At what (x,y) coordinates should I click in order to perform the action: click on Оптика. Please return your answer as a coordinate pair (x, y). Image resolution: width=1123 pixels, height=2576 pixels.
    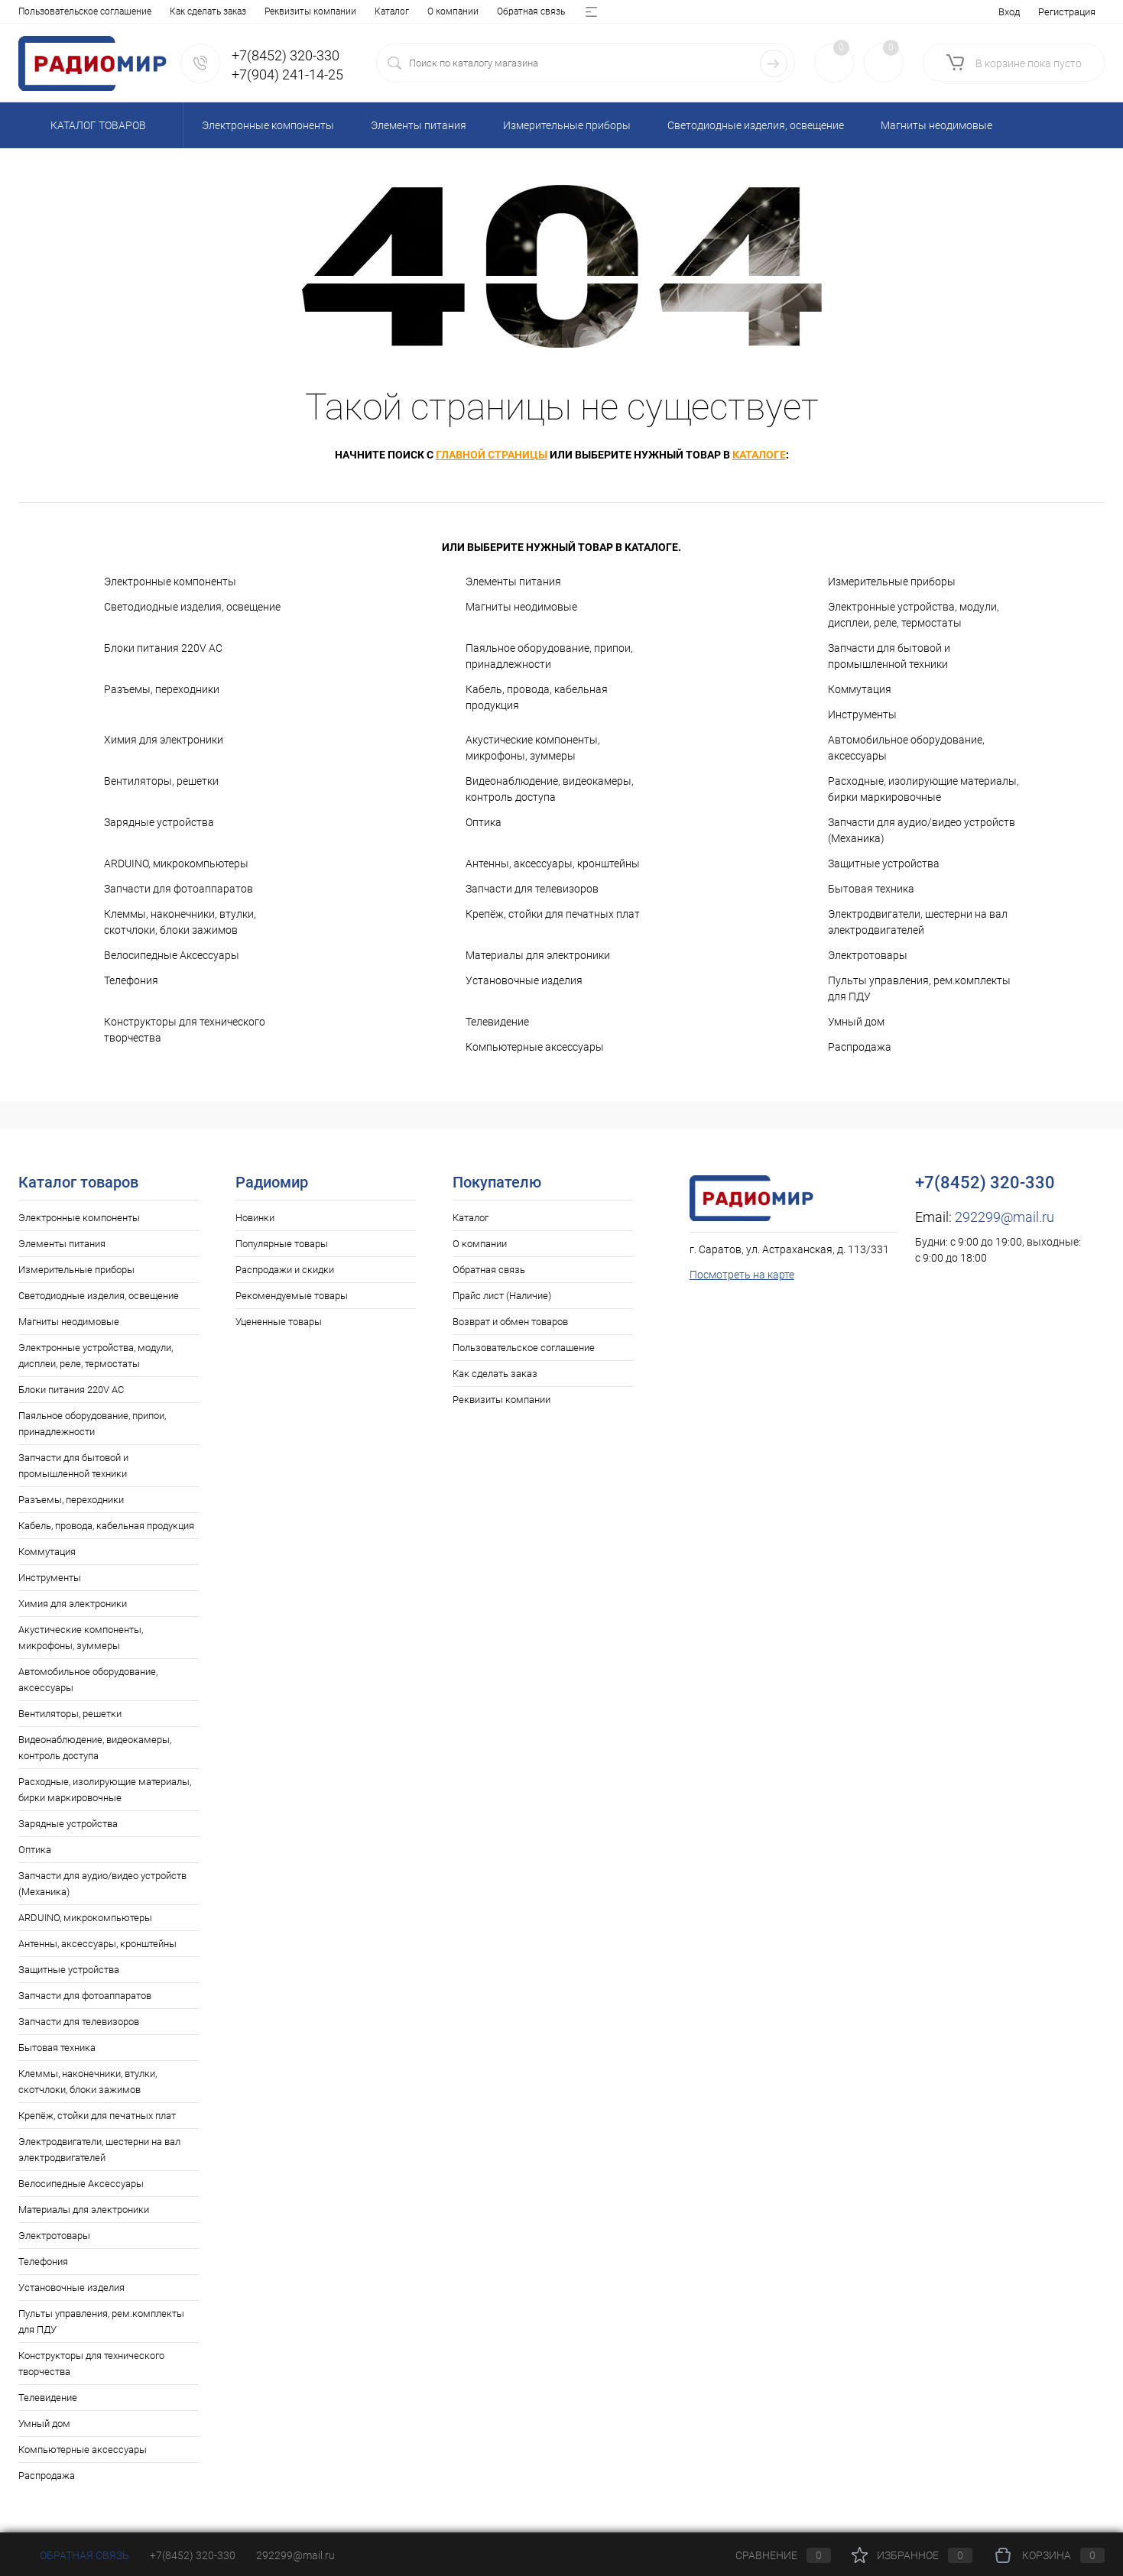
    Looking at the image, I should click on (483, 822).